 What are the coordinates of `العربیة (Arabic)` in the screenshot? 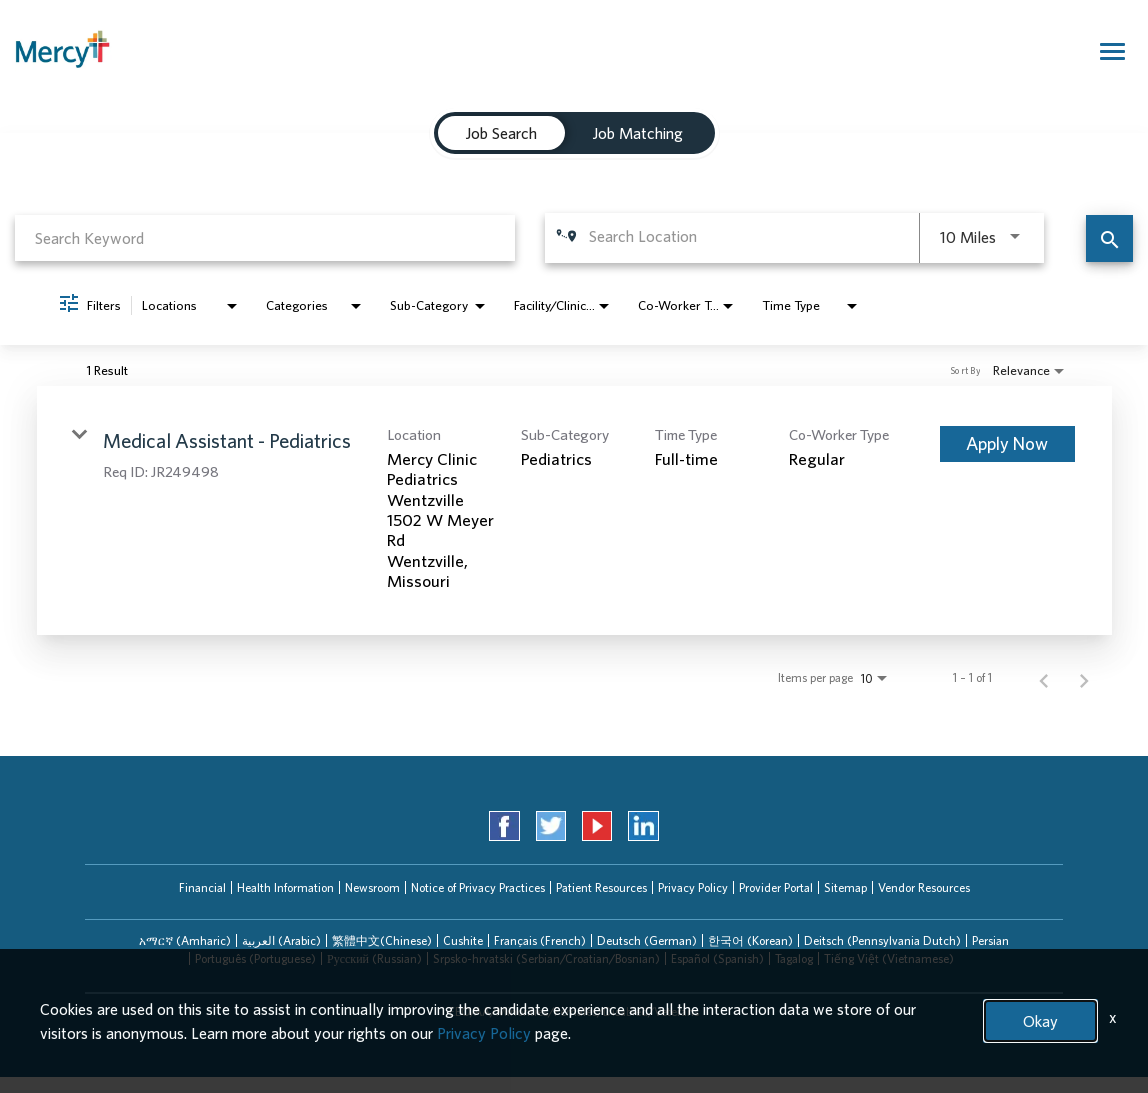 It's located at (281, 940).